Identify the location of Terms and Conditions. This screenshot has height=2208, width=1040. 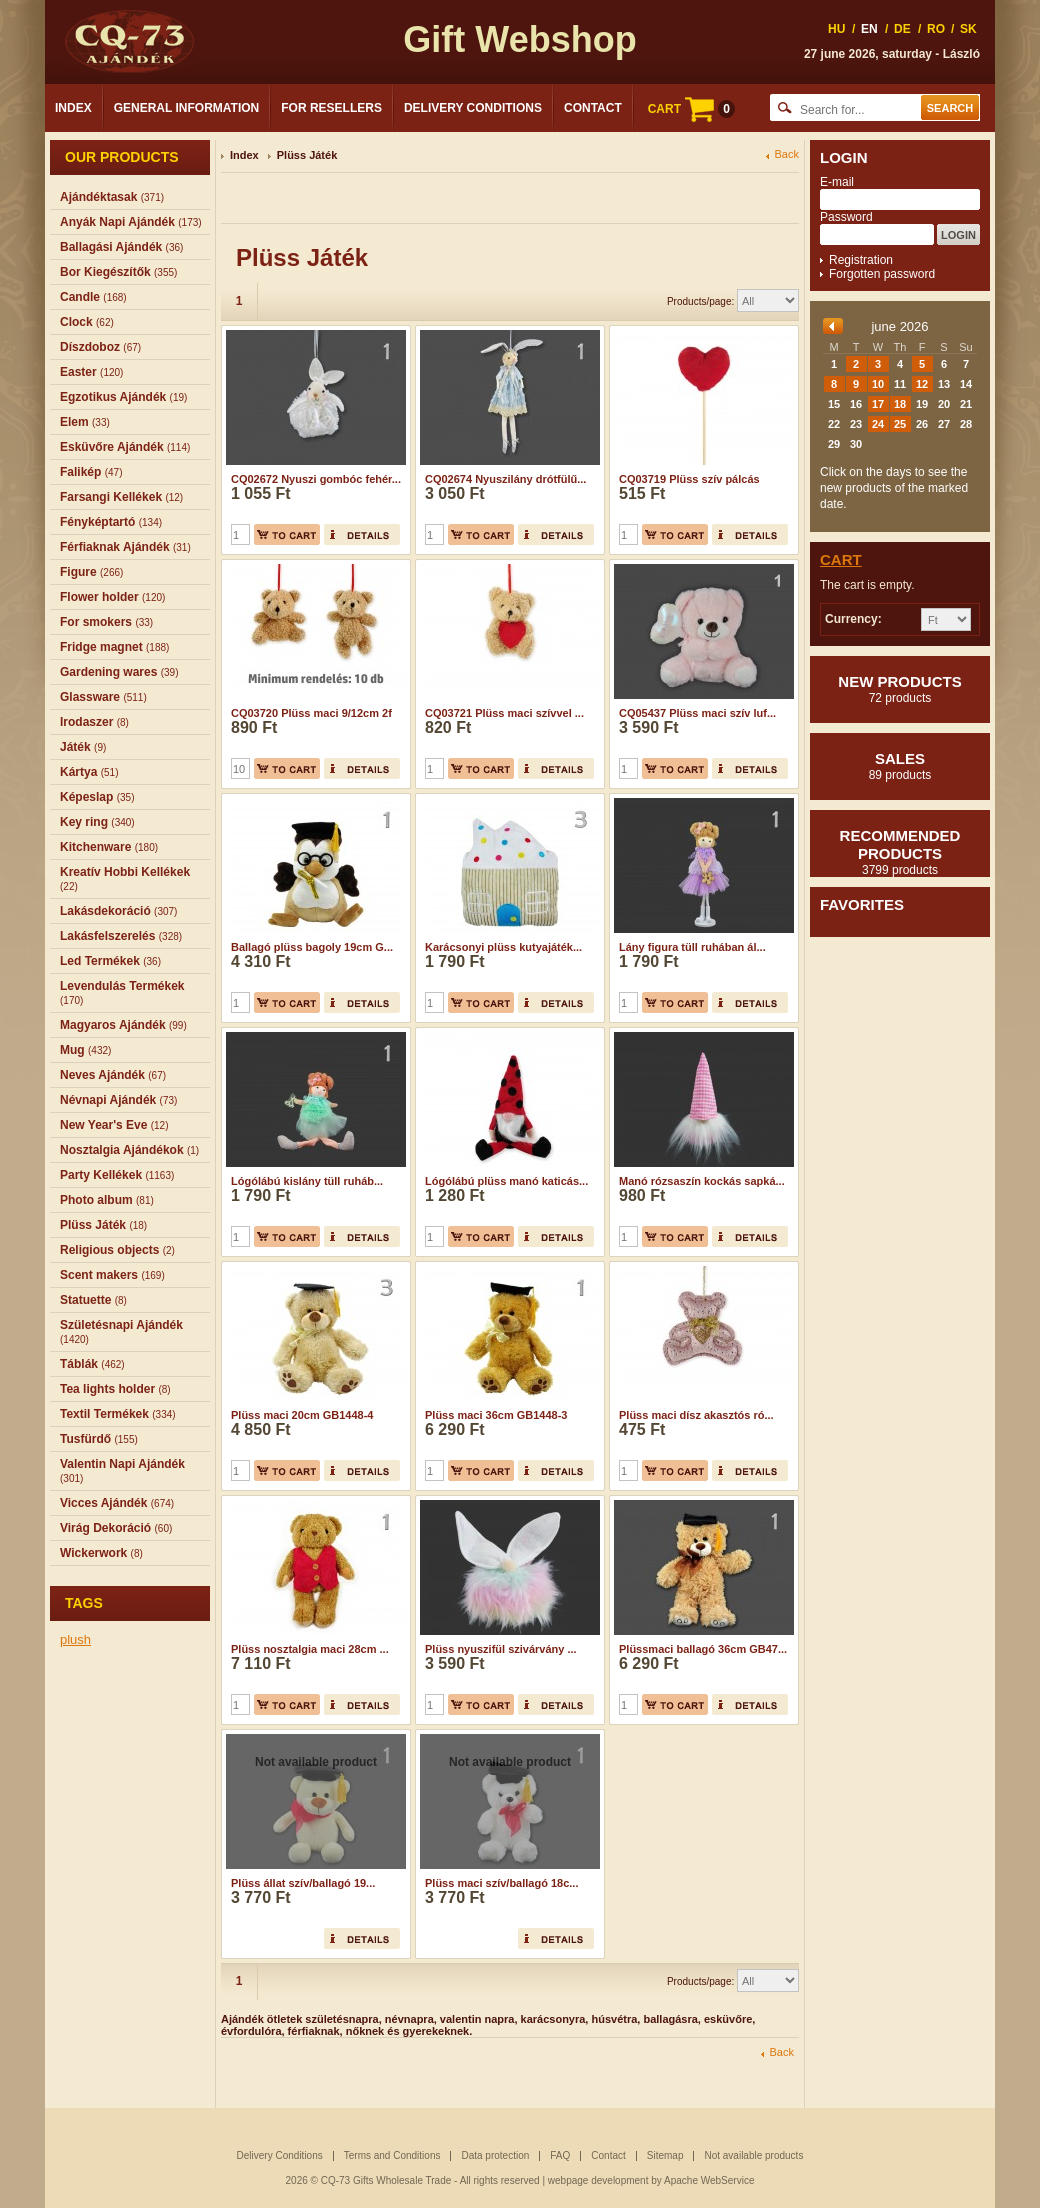
(392, 2155).